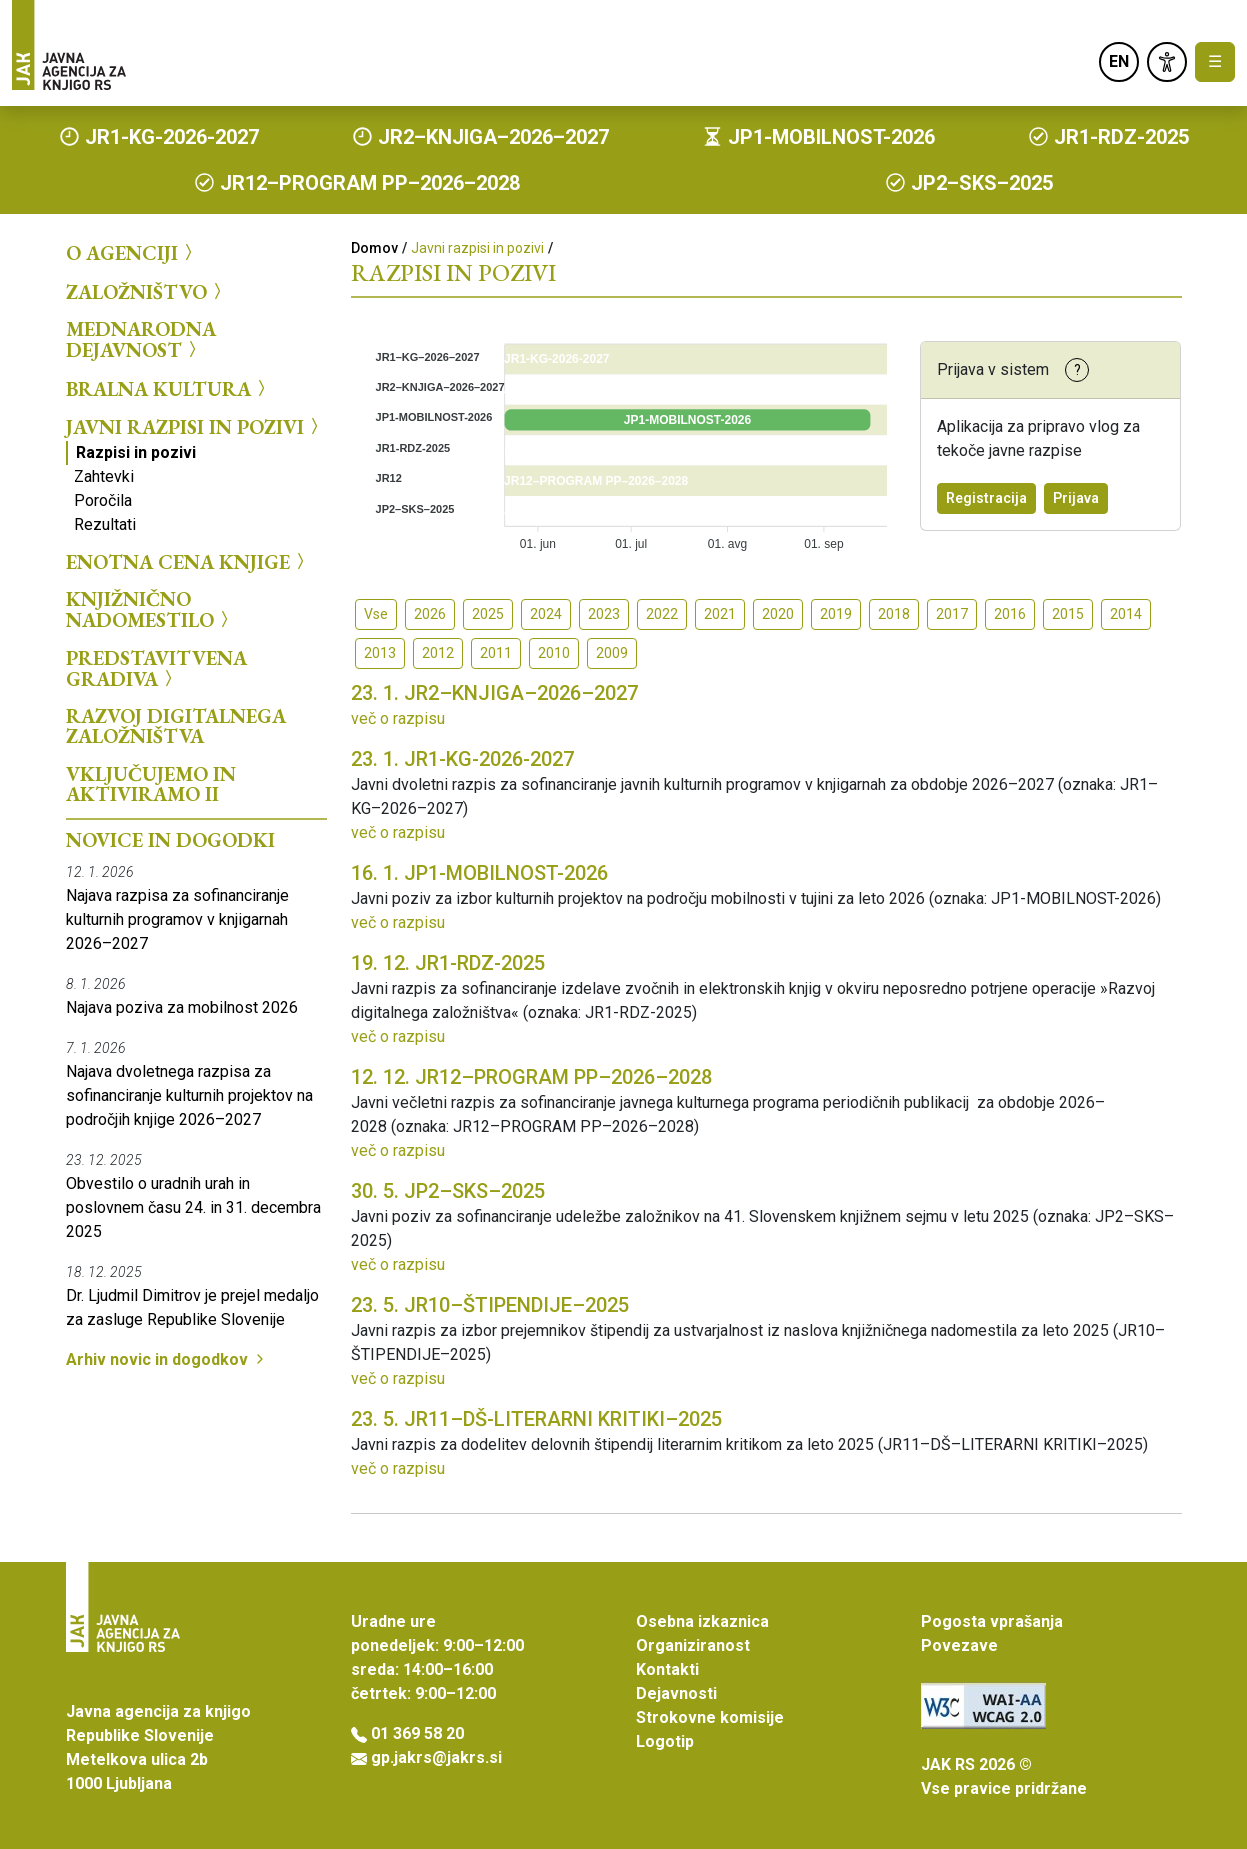 Image resolution: width=1247 pixels, height=1849 pixels. What do you see at coordinates (448, 1191) in the screenshot?
I see `JP2–SKS–2025` at bounding box center [448, 1191].